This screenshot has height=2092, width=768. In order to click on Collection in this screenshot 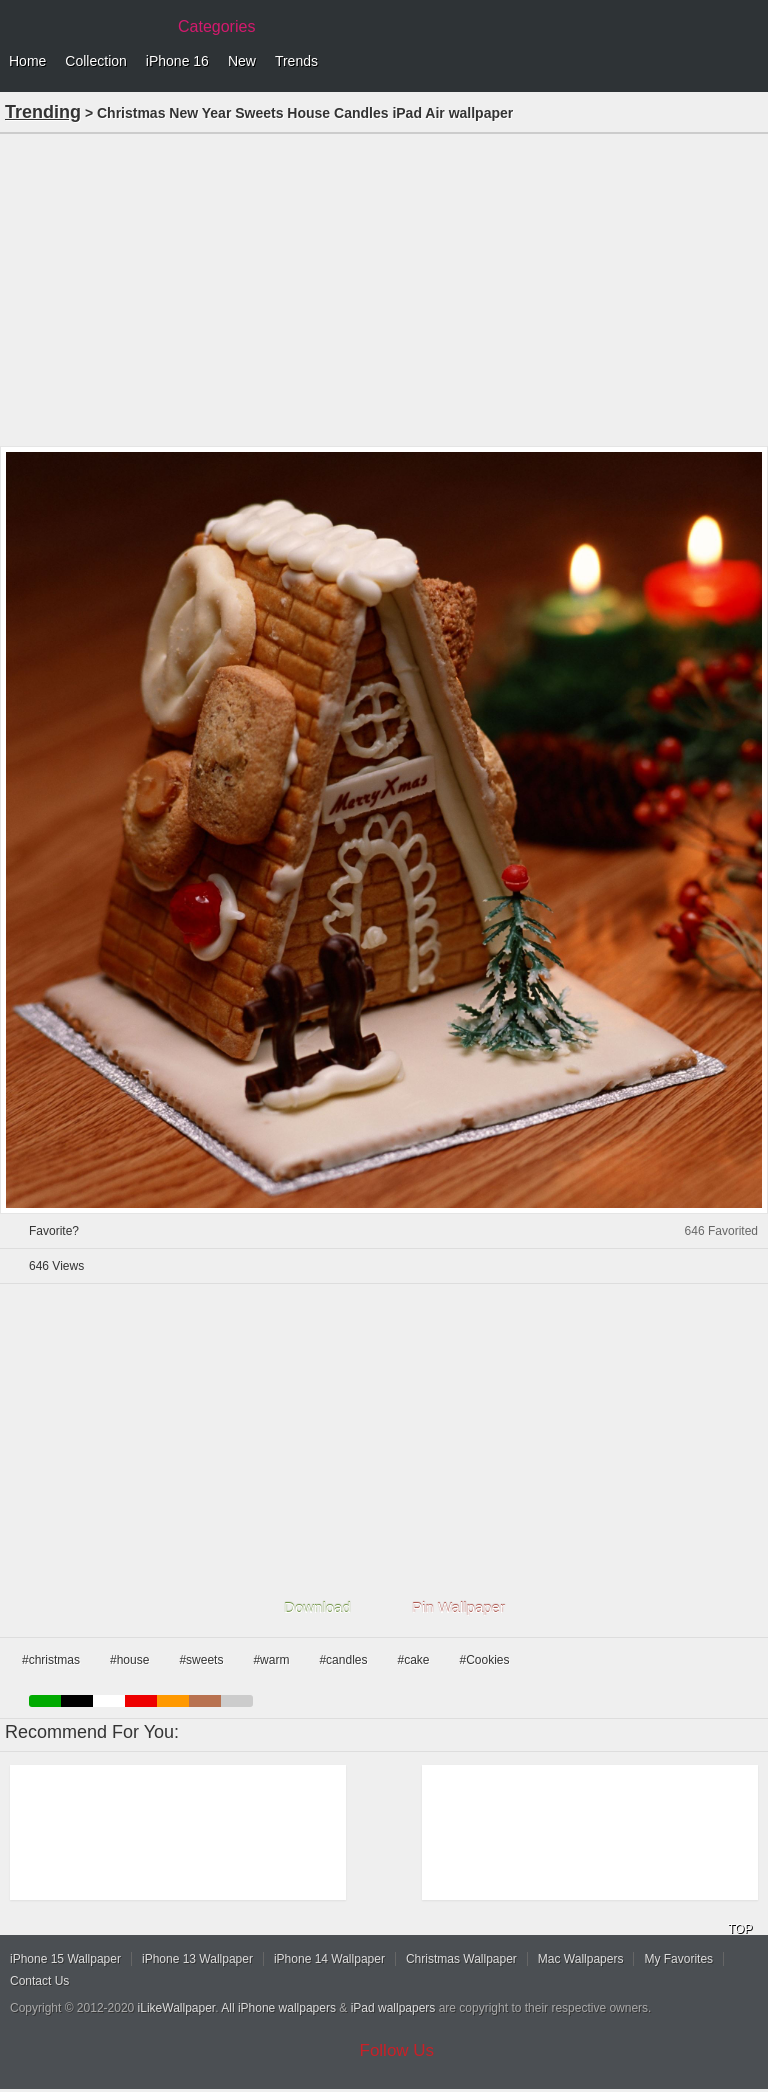, I will do `click(95, 61)`.